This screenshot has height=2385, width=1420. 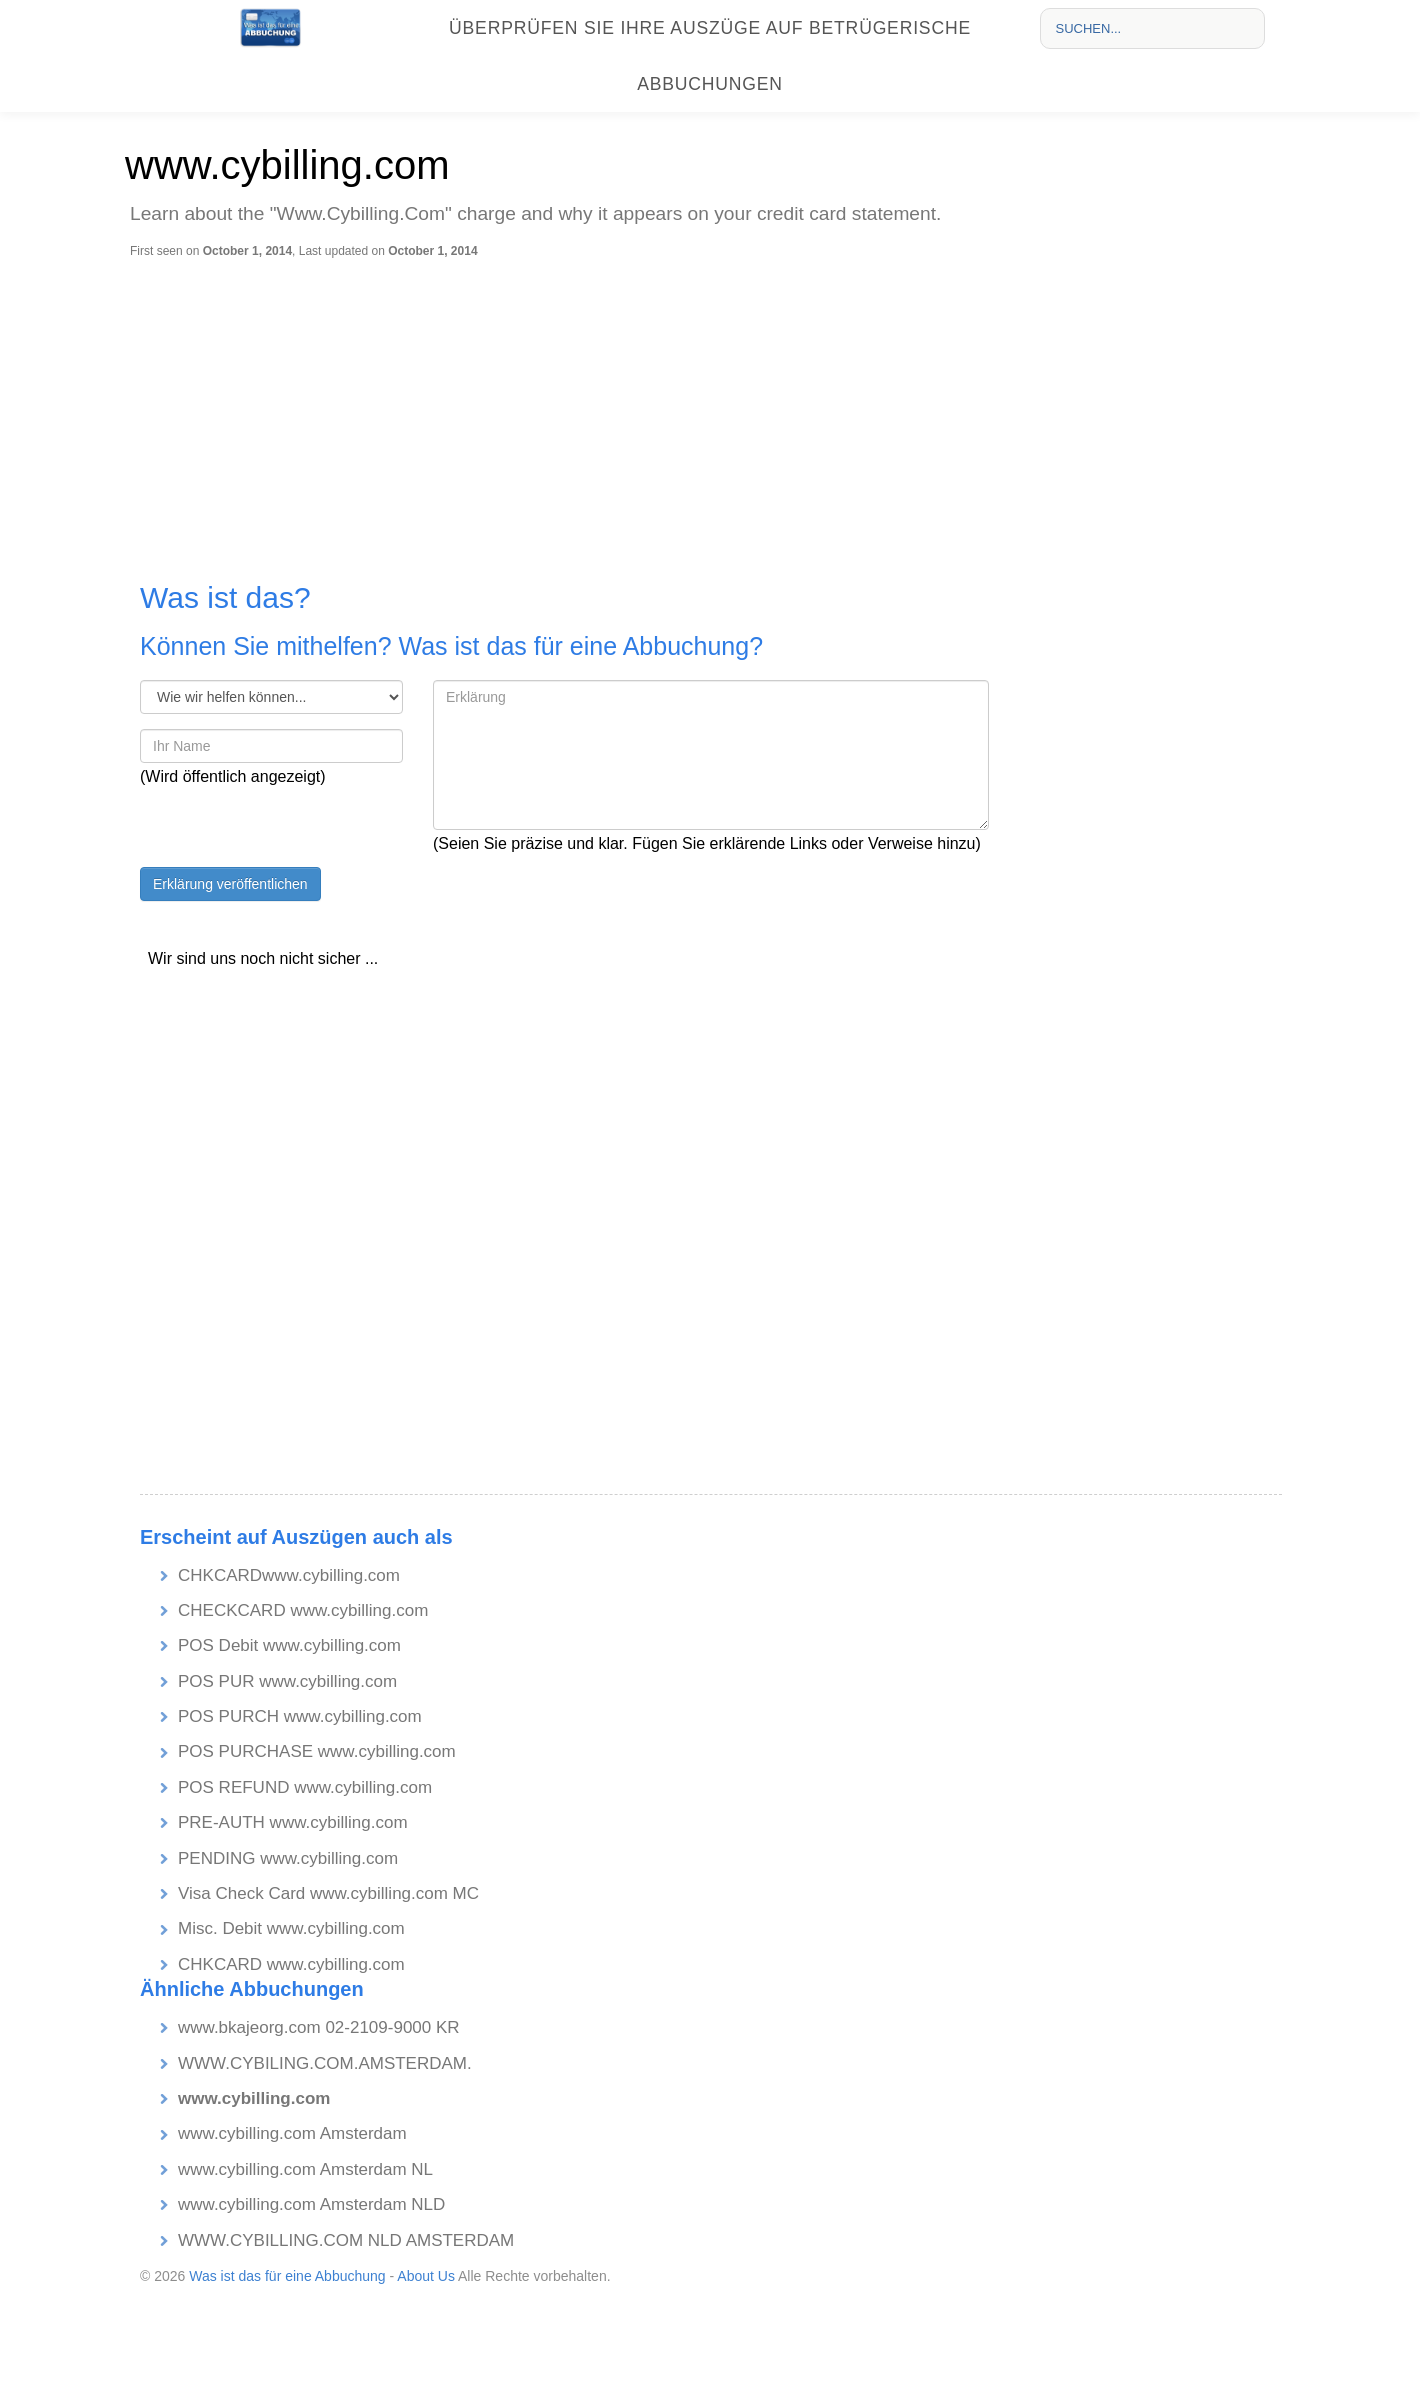 What do you see at coordinates (305, 2169) in the screenshot?
I see `www.cybilling.com Amsterdam NL` at bounding box center [305, 2169].